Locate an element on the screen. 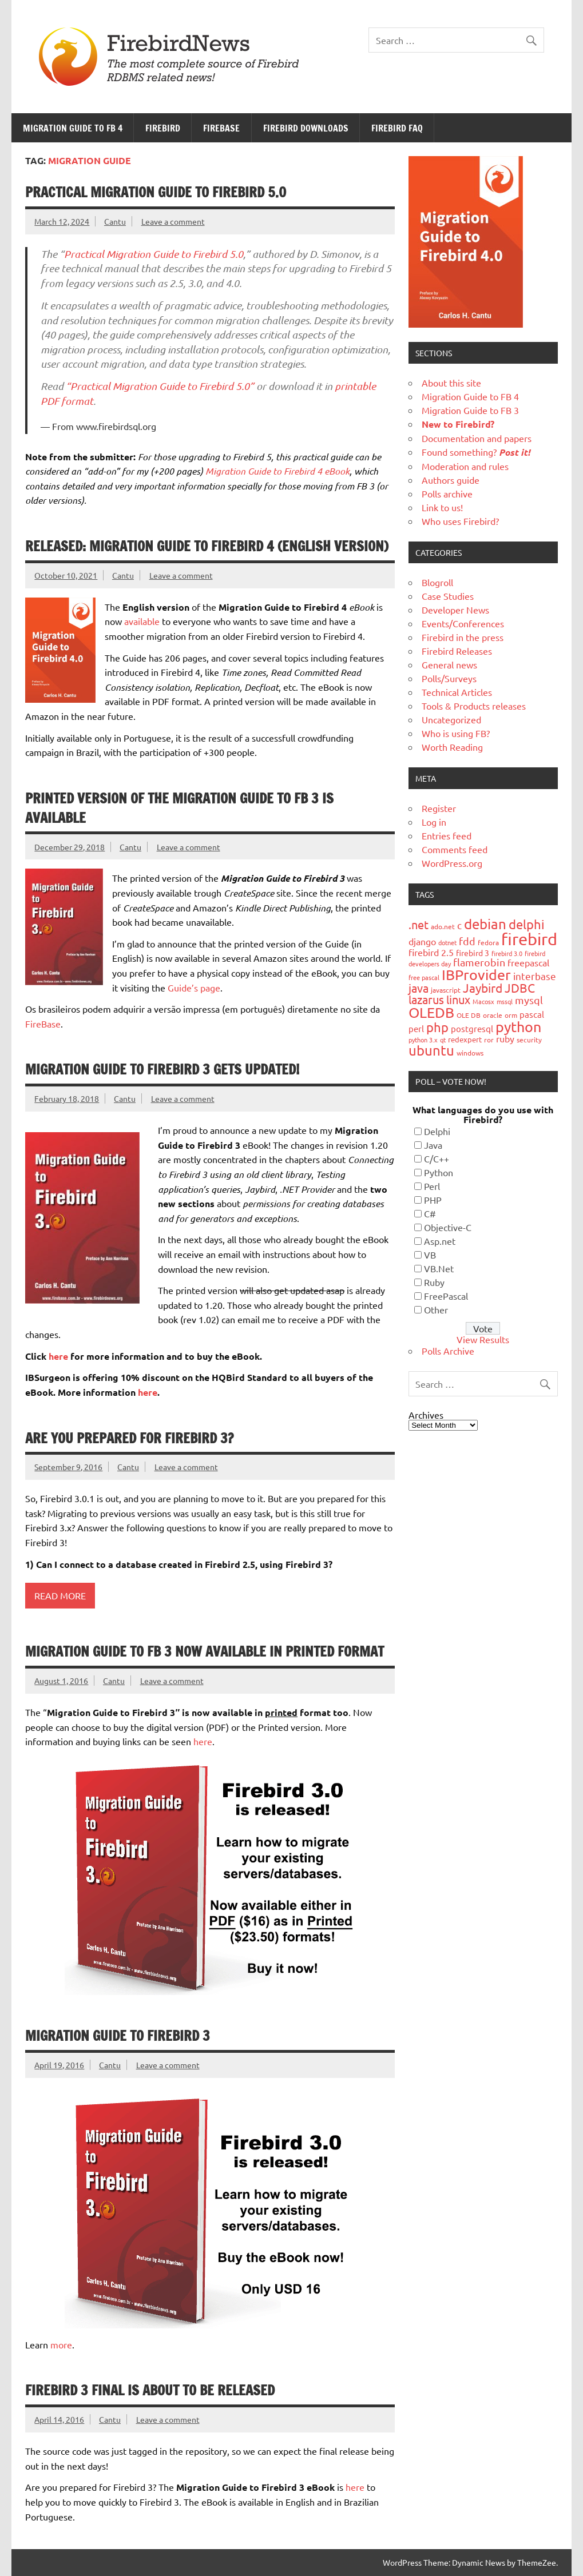  Java is located at coordinates (433, 1144).